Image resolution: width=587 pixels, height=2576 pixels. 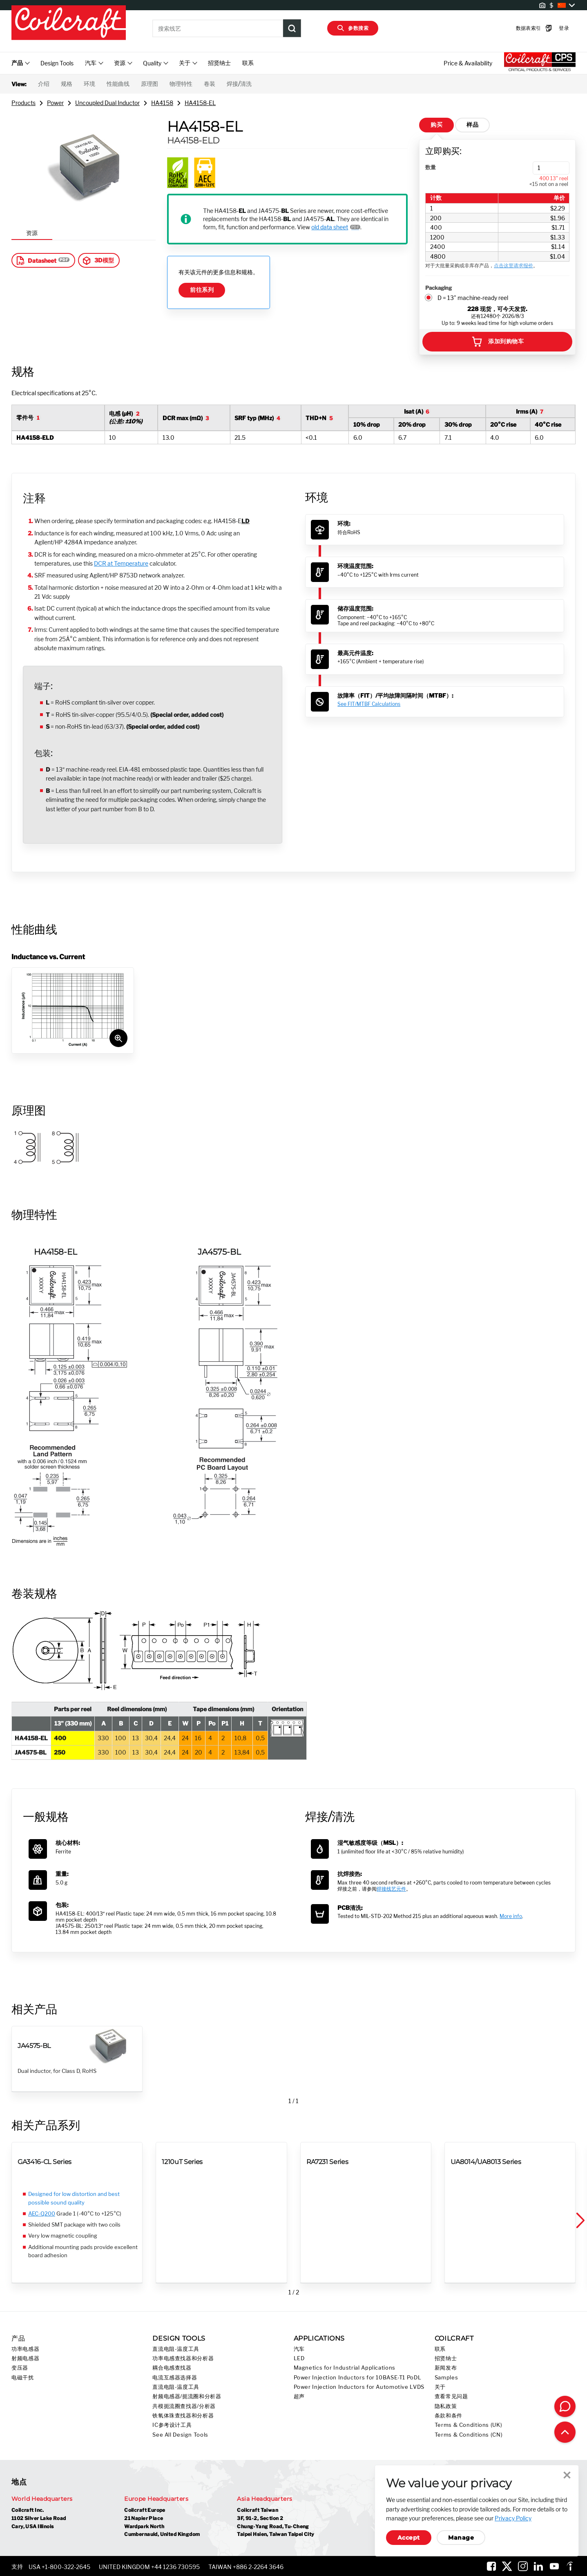 What do you see at coordinates (513, 2518) in the screenshot?
I see `Privacy Policy` at bounding box center [513, 2518].